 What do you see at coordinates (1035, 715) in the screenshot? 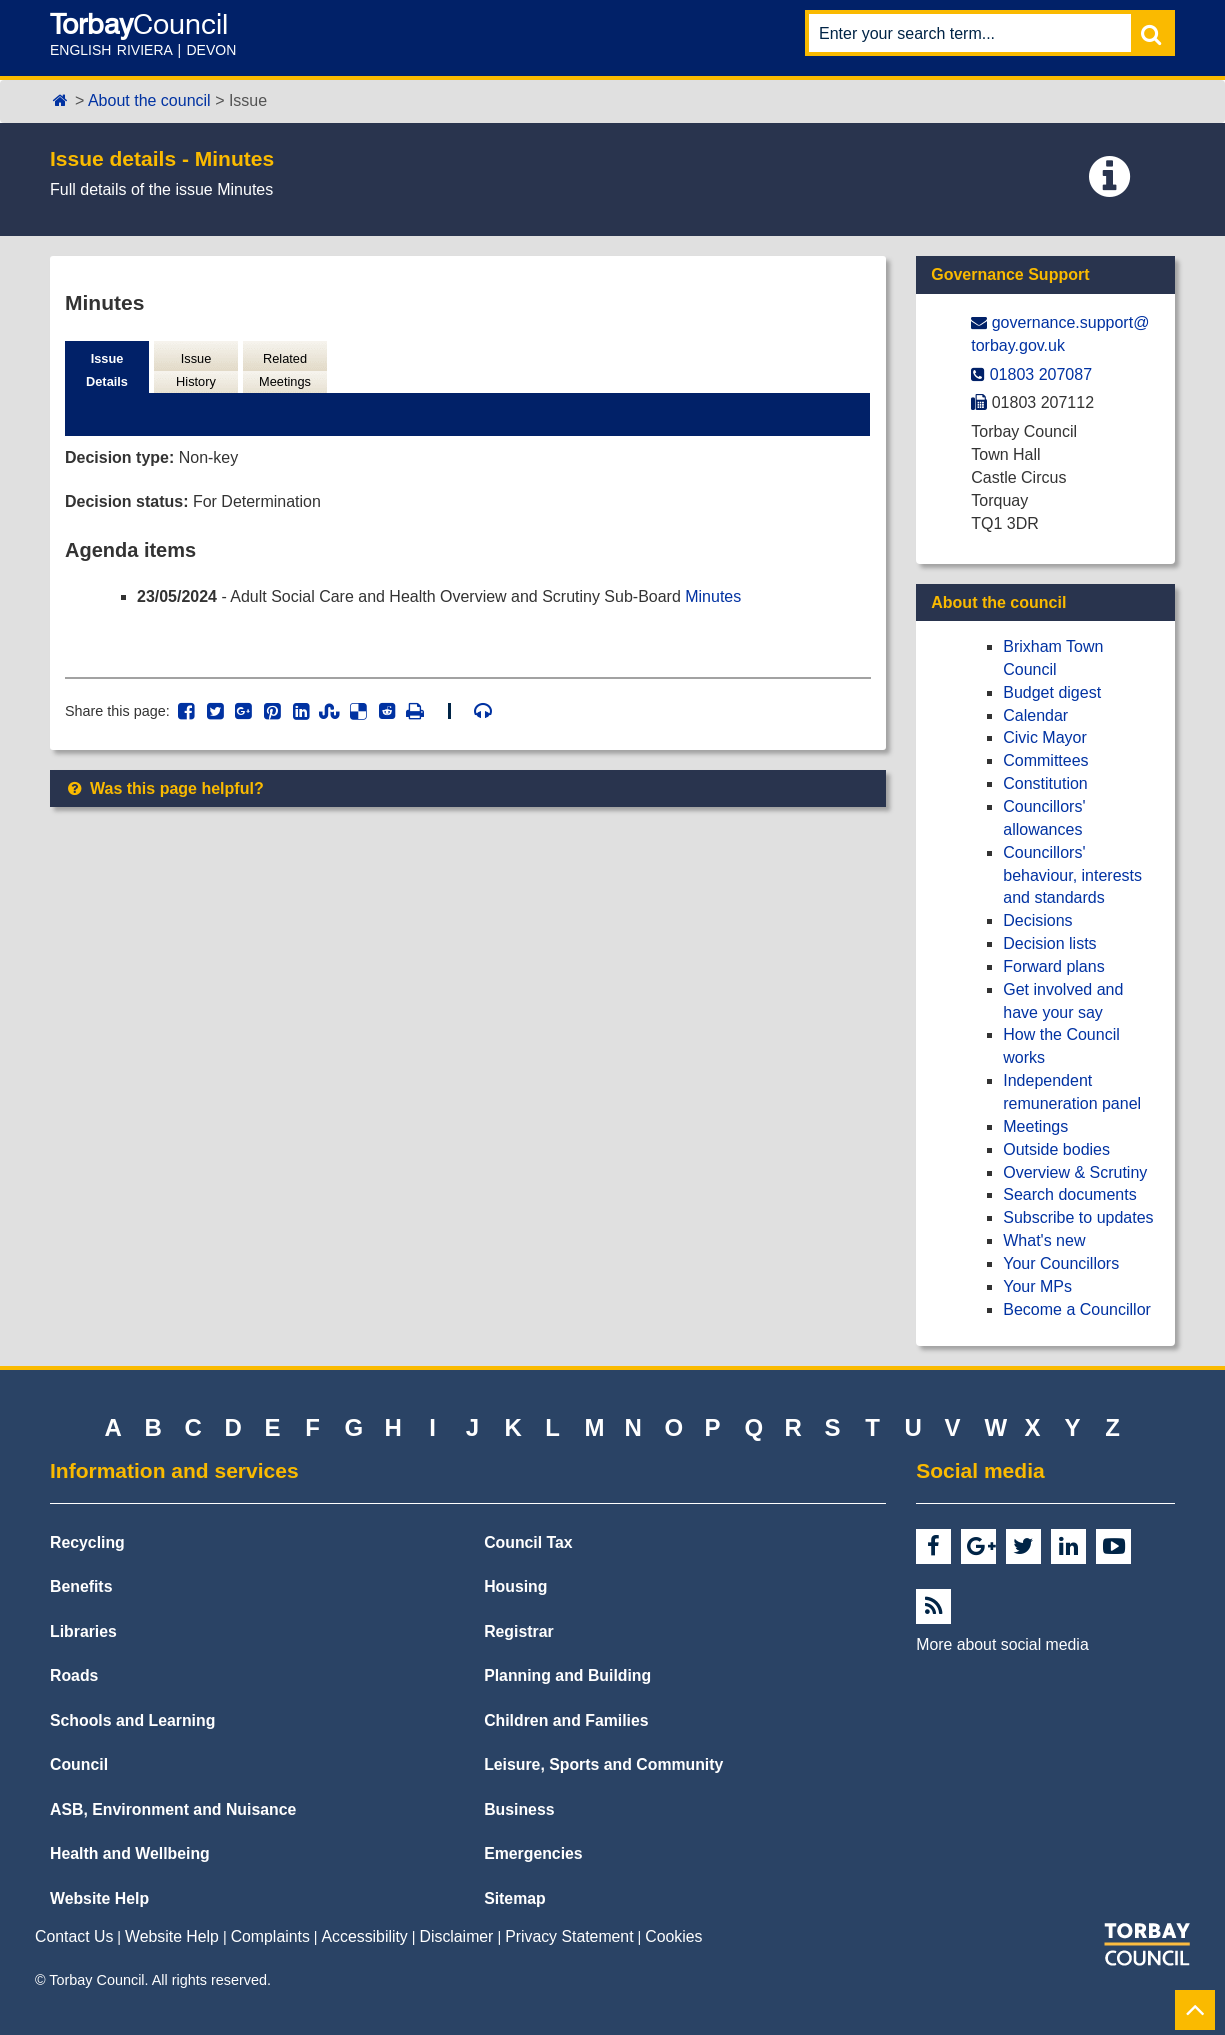
I see `Calendar` at bounding box center [1035, 715].